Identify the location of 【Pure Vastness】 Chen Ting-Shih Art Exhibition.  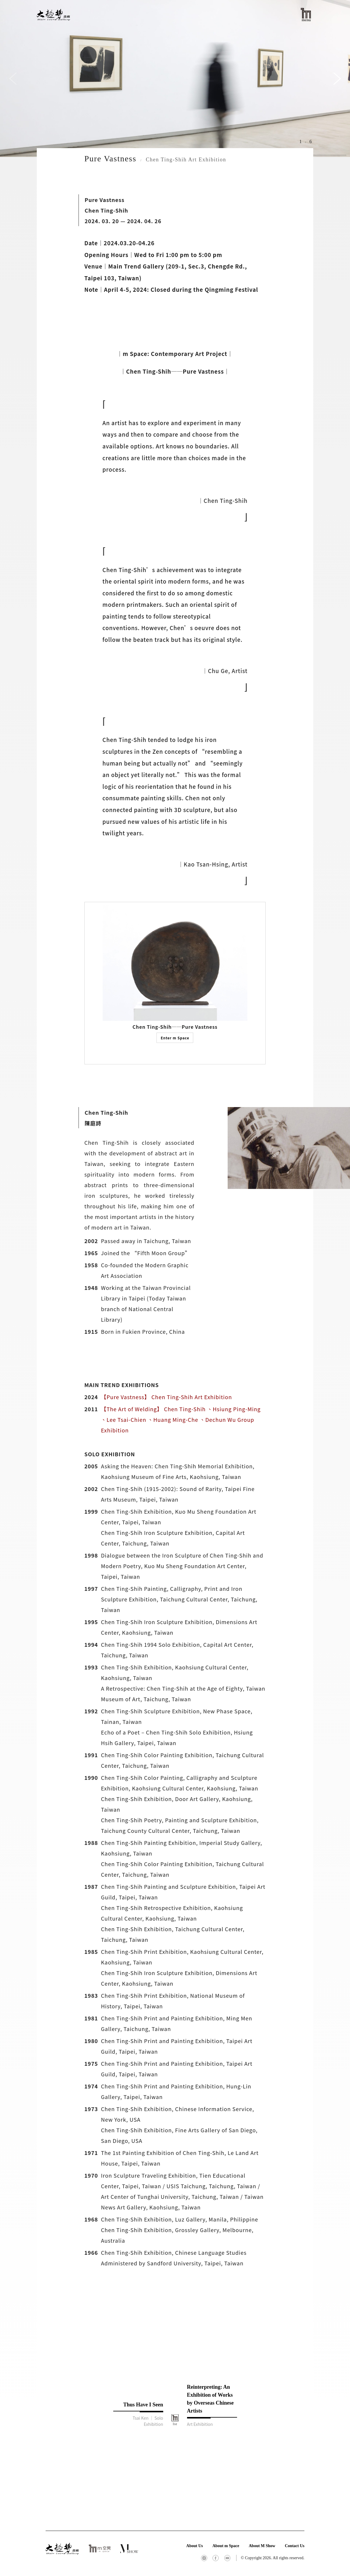
(166, 1397).